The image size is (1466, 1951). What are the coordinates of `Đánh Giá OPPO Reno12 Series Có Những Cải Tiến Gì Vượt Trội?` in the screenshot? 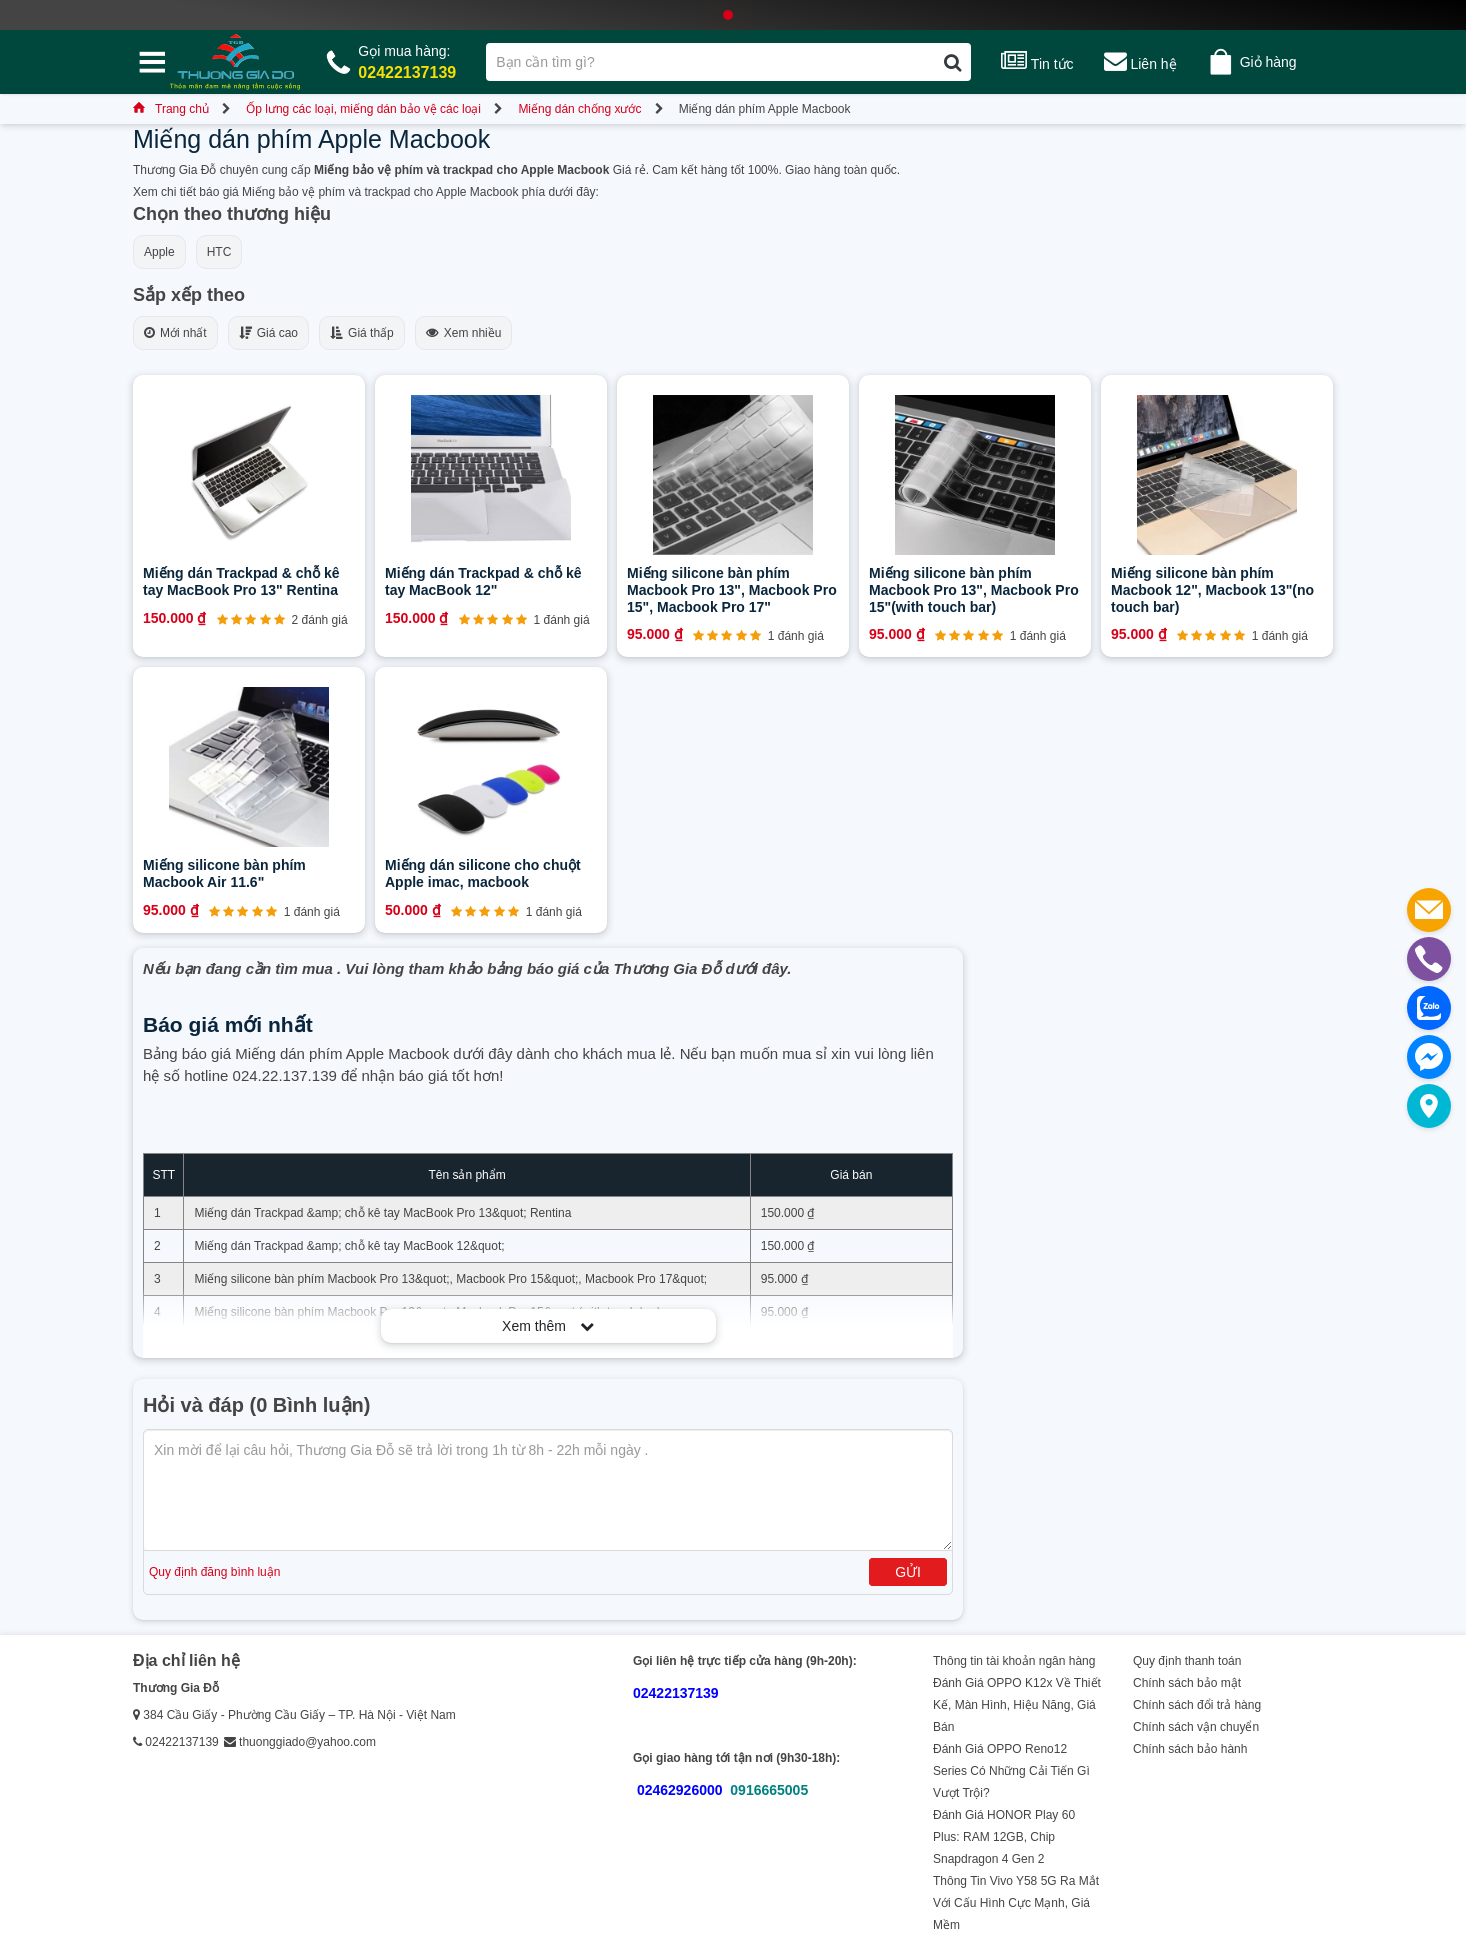 It's located at (1011, 1771).